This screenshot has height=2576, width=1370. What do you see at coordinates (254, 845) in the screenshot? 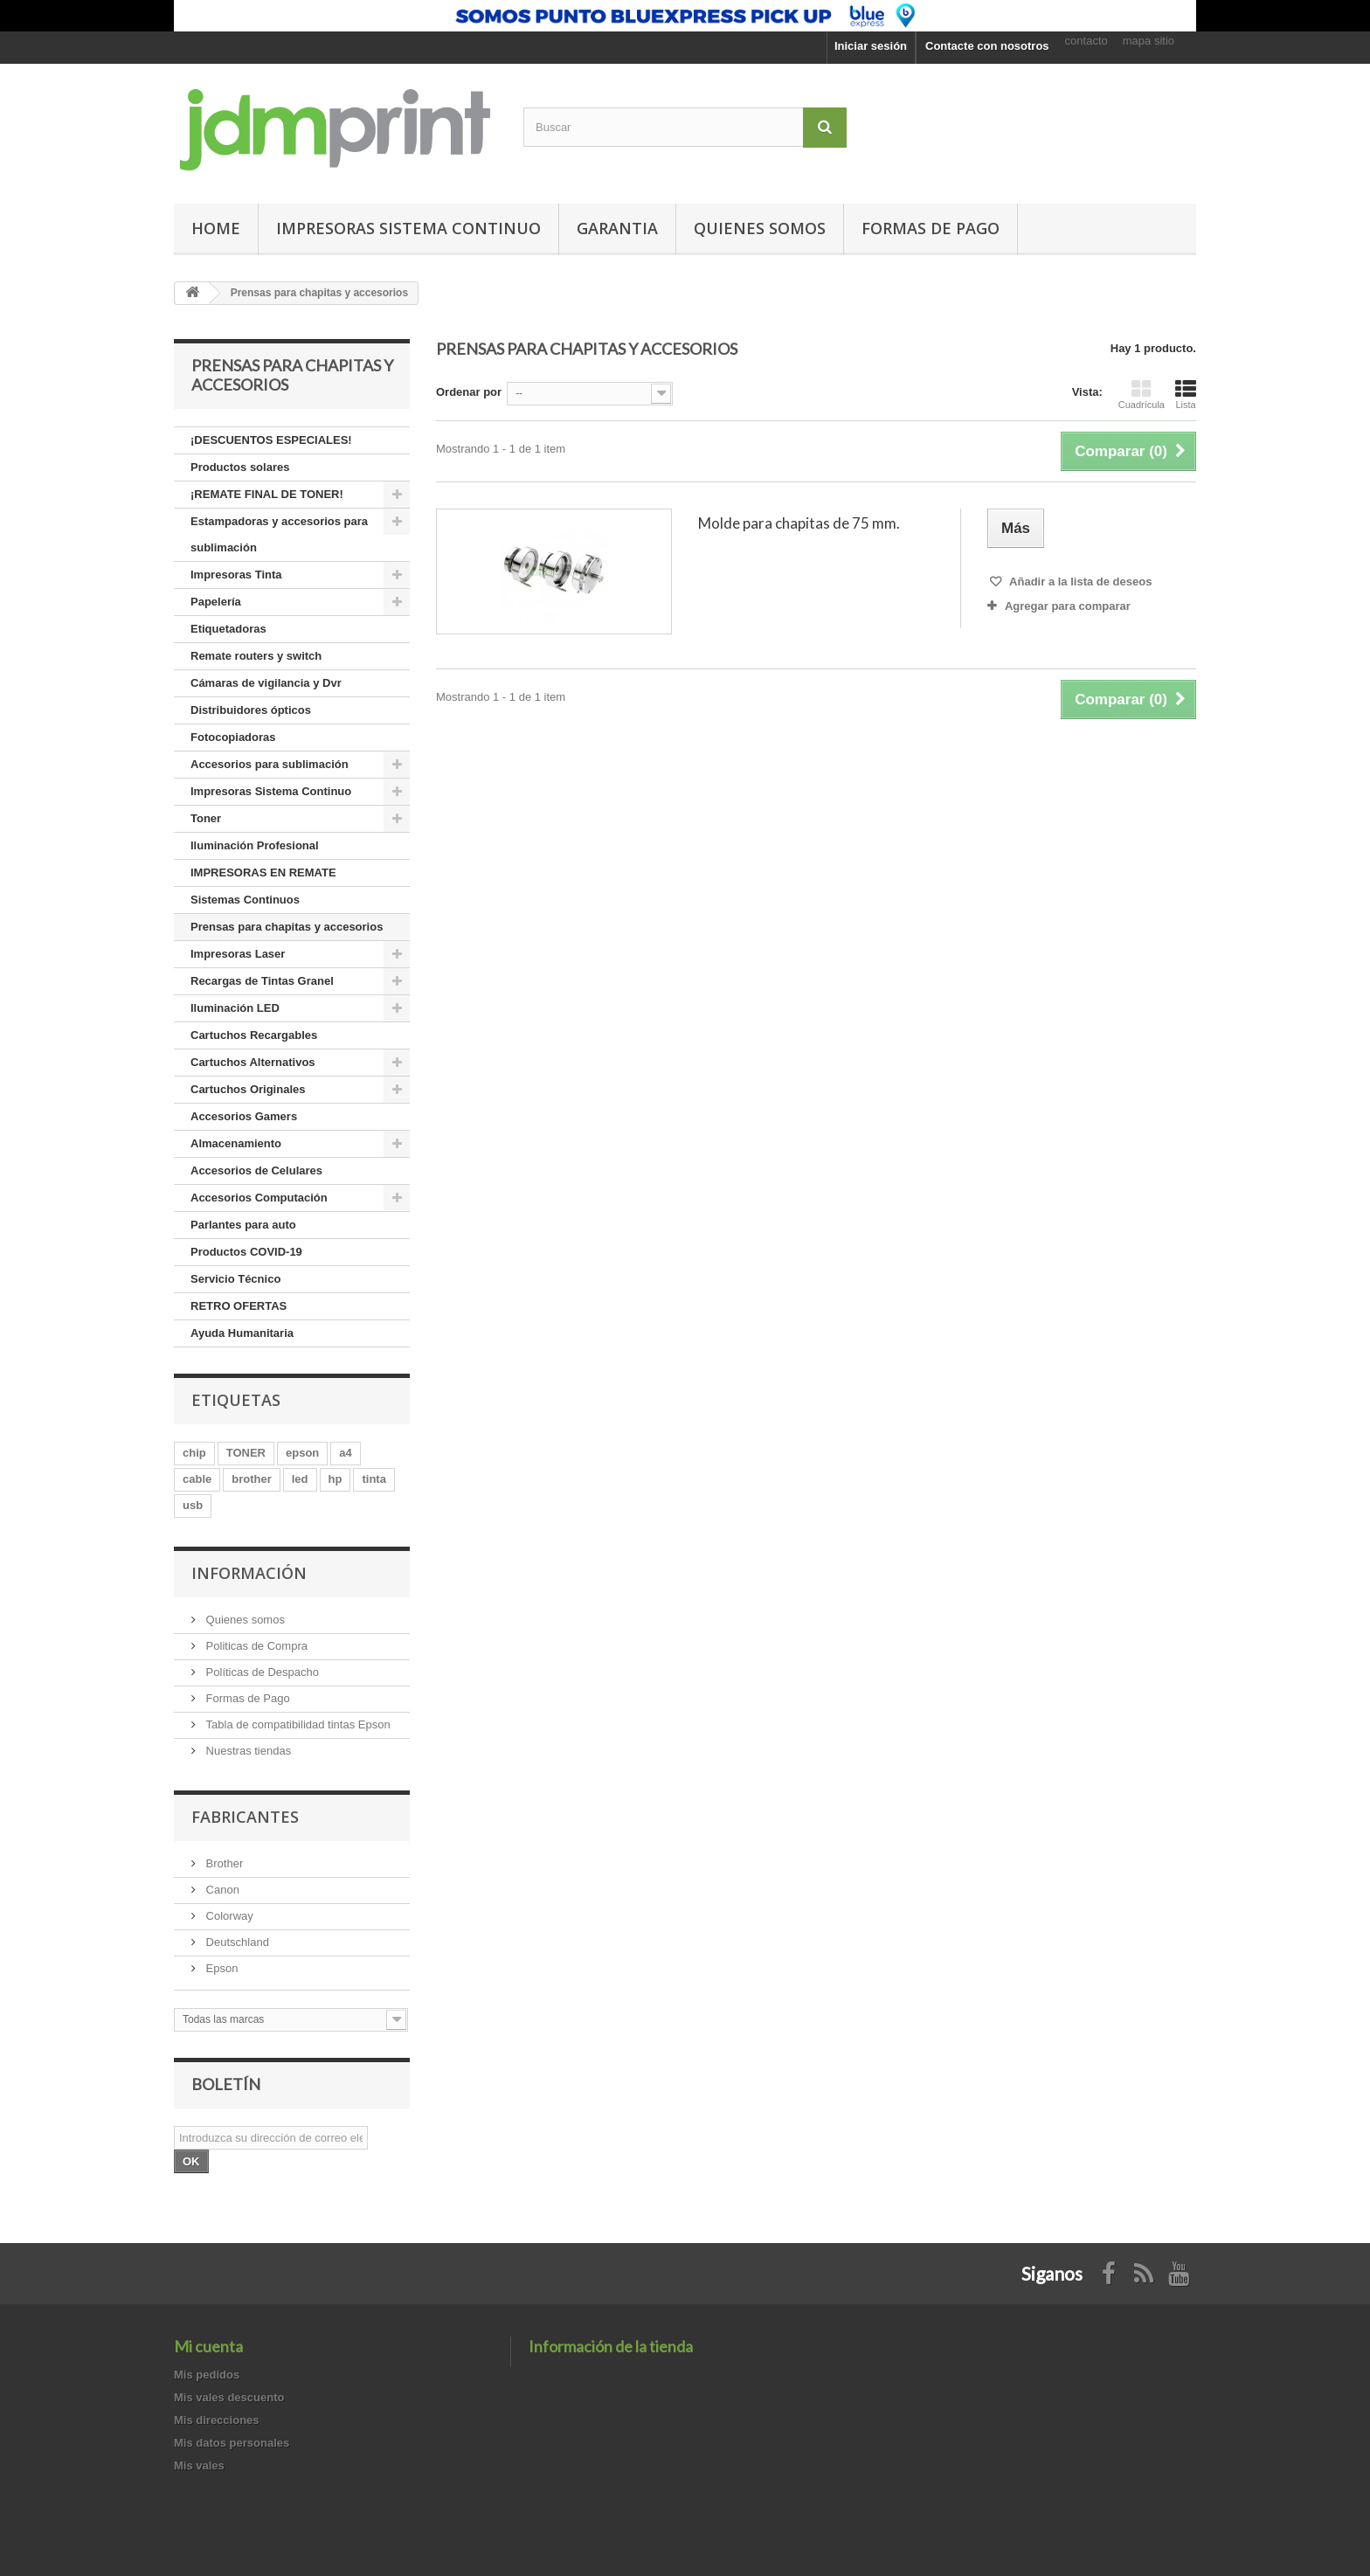
I see `Iluminación Profesional` at bounding box center [254, 845].